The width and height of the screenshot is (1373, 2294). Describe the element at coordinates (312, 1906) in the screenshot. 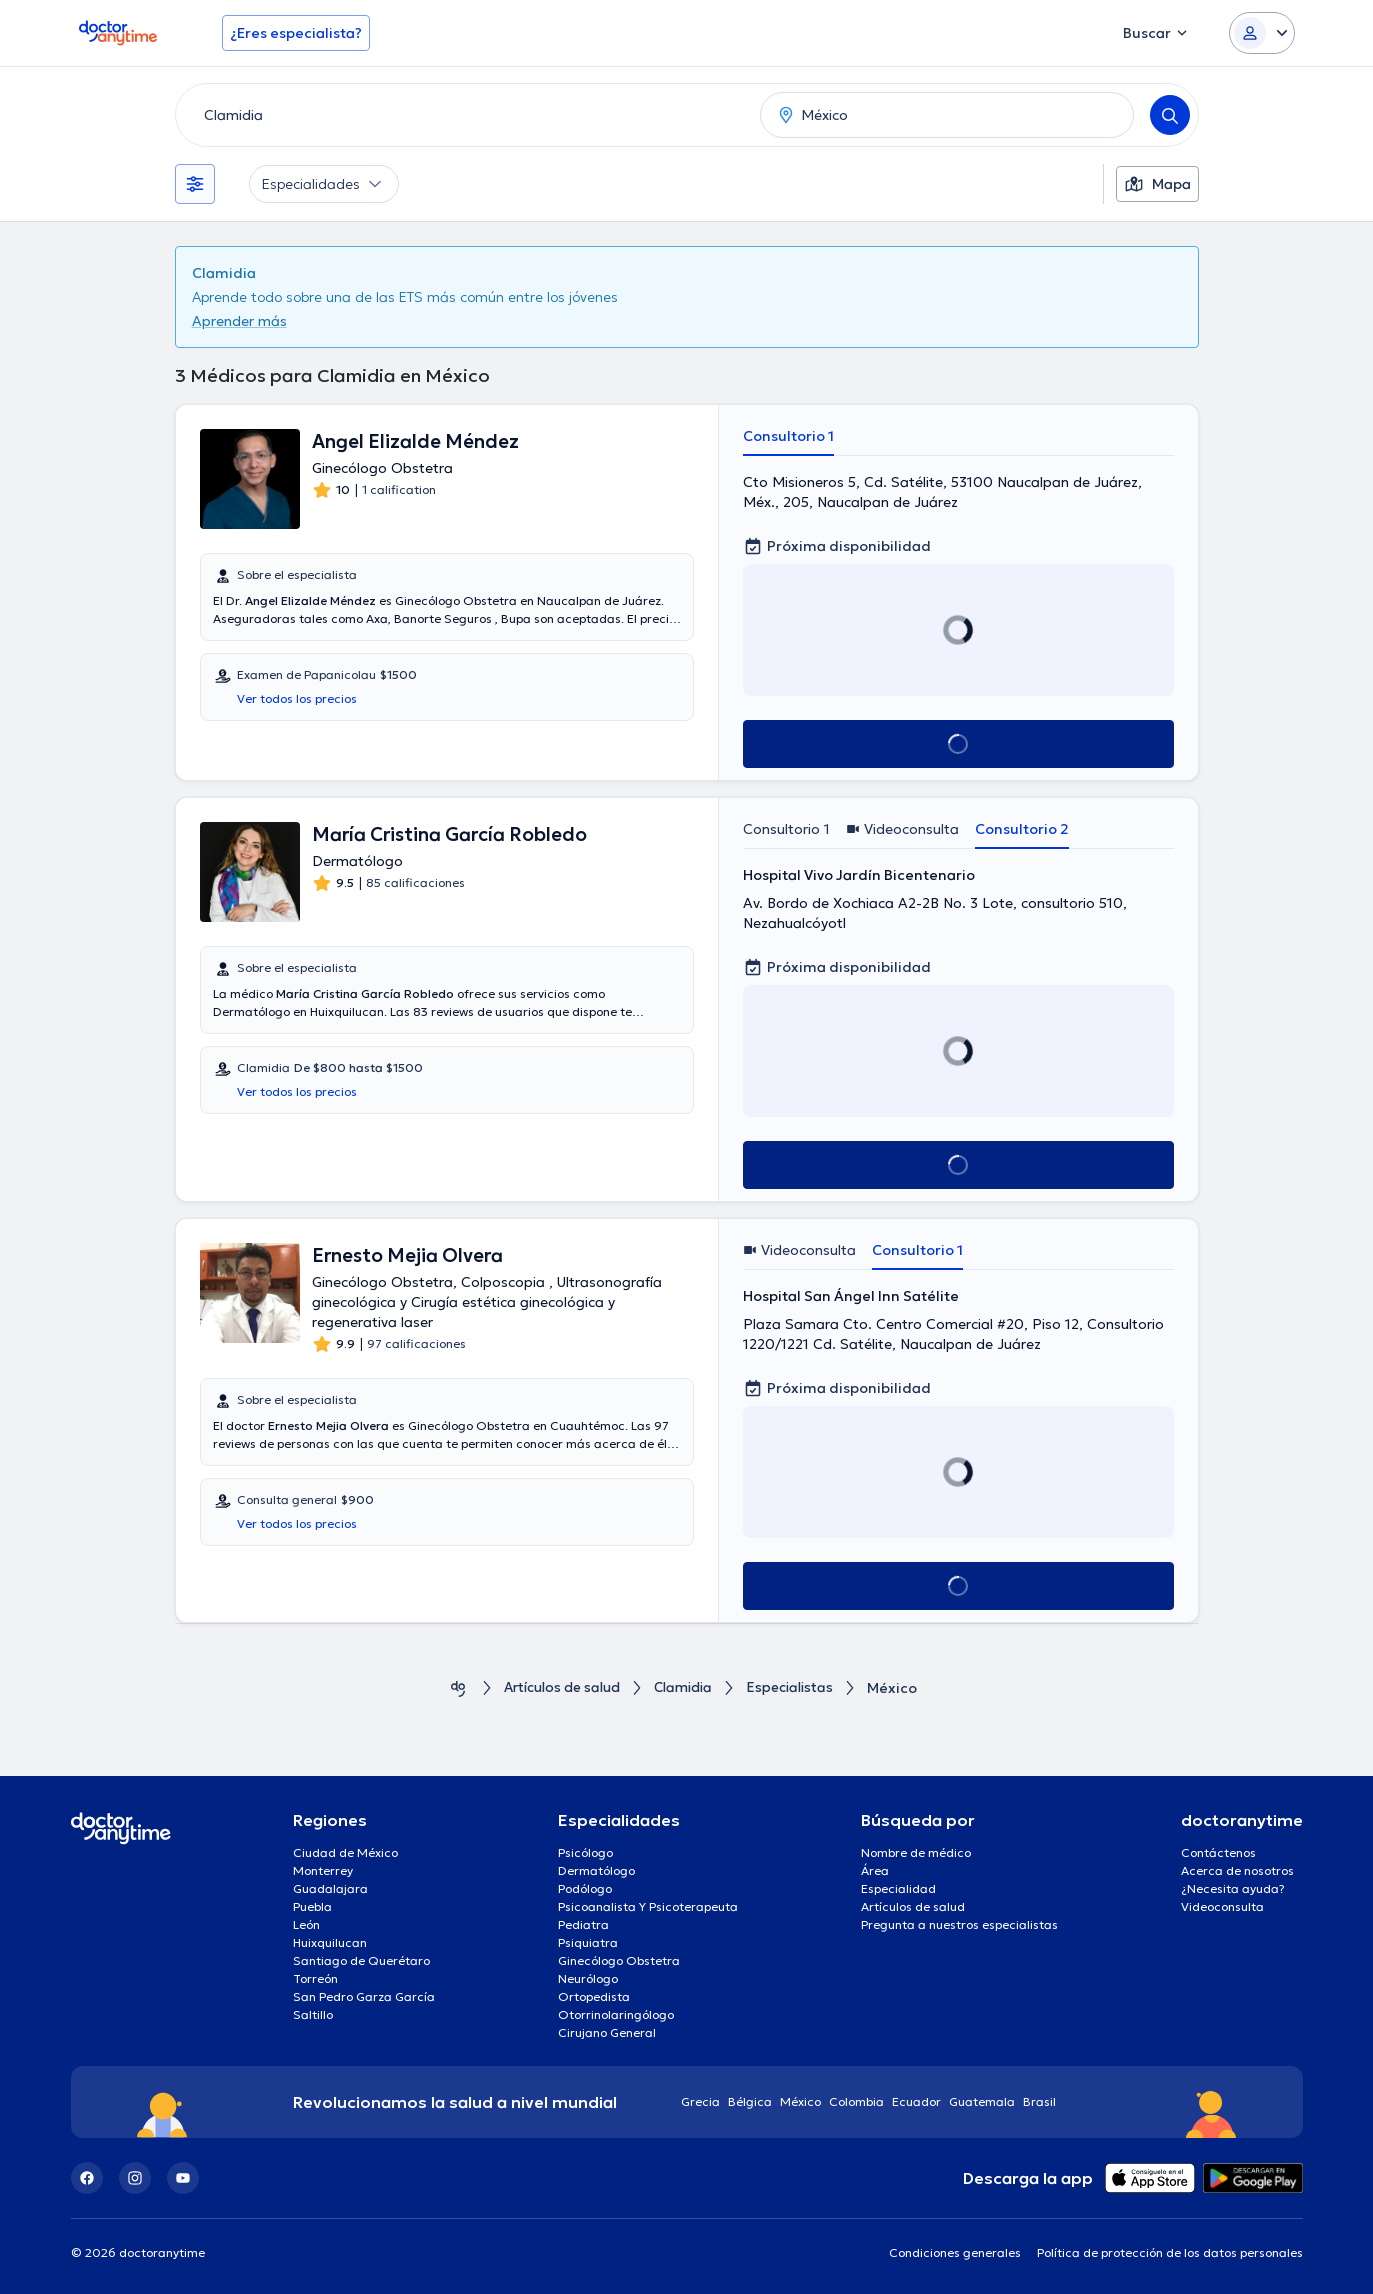

I see `Puebla` at that location.